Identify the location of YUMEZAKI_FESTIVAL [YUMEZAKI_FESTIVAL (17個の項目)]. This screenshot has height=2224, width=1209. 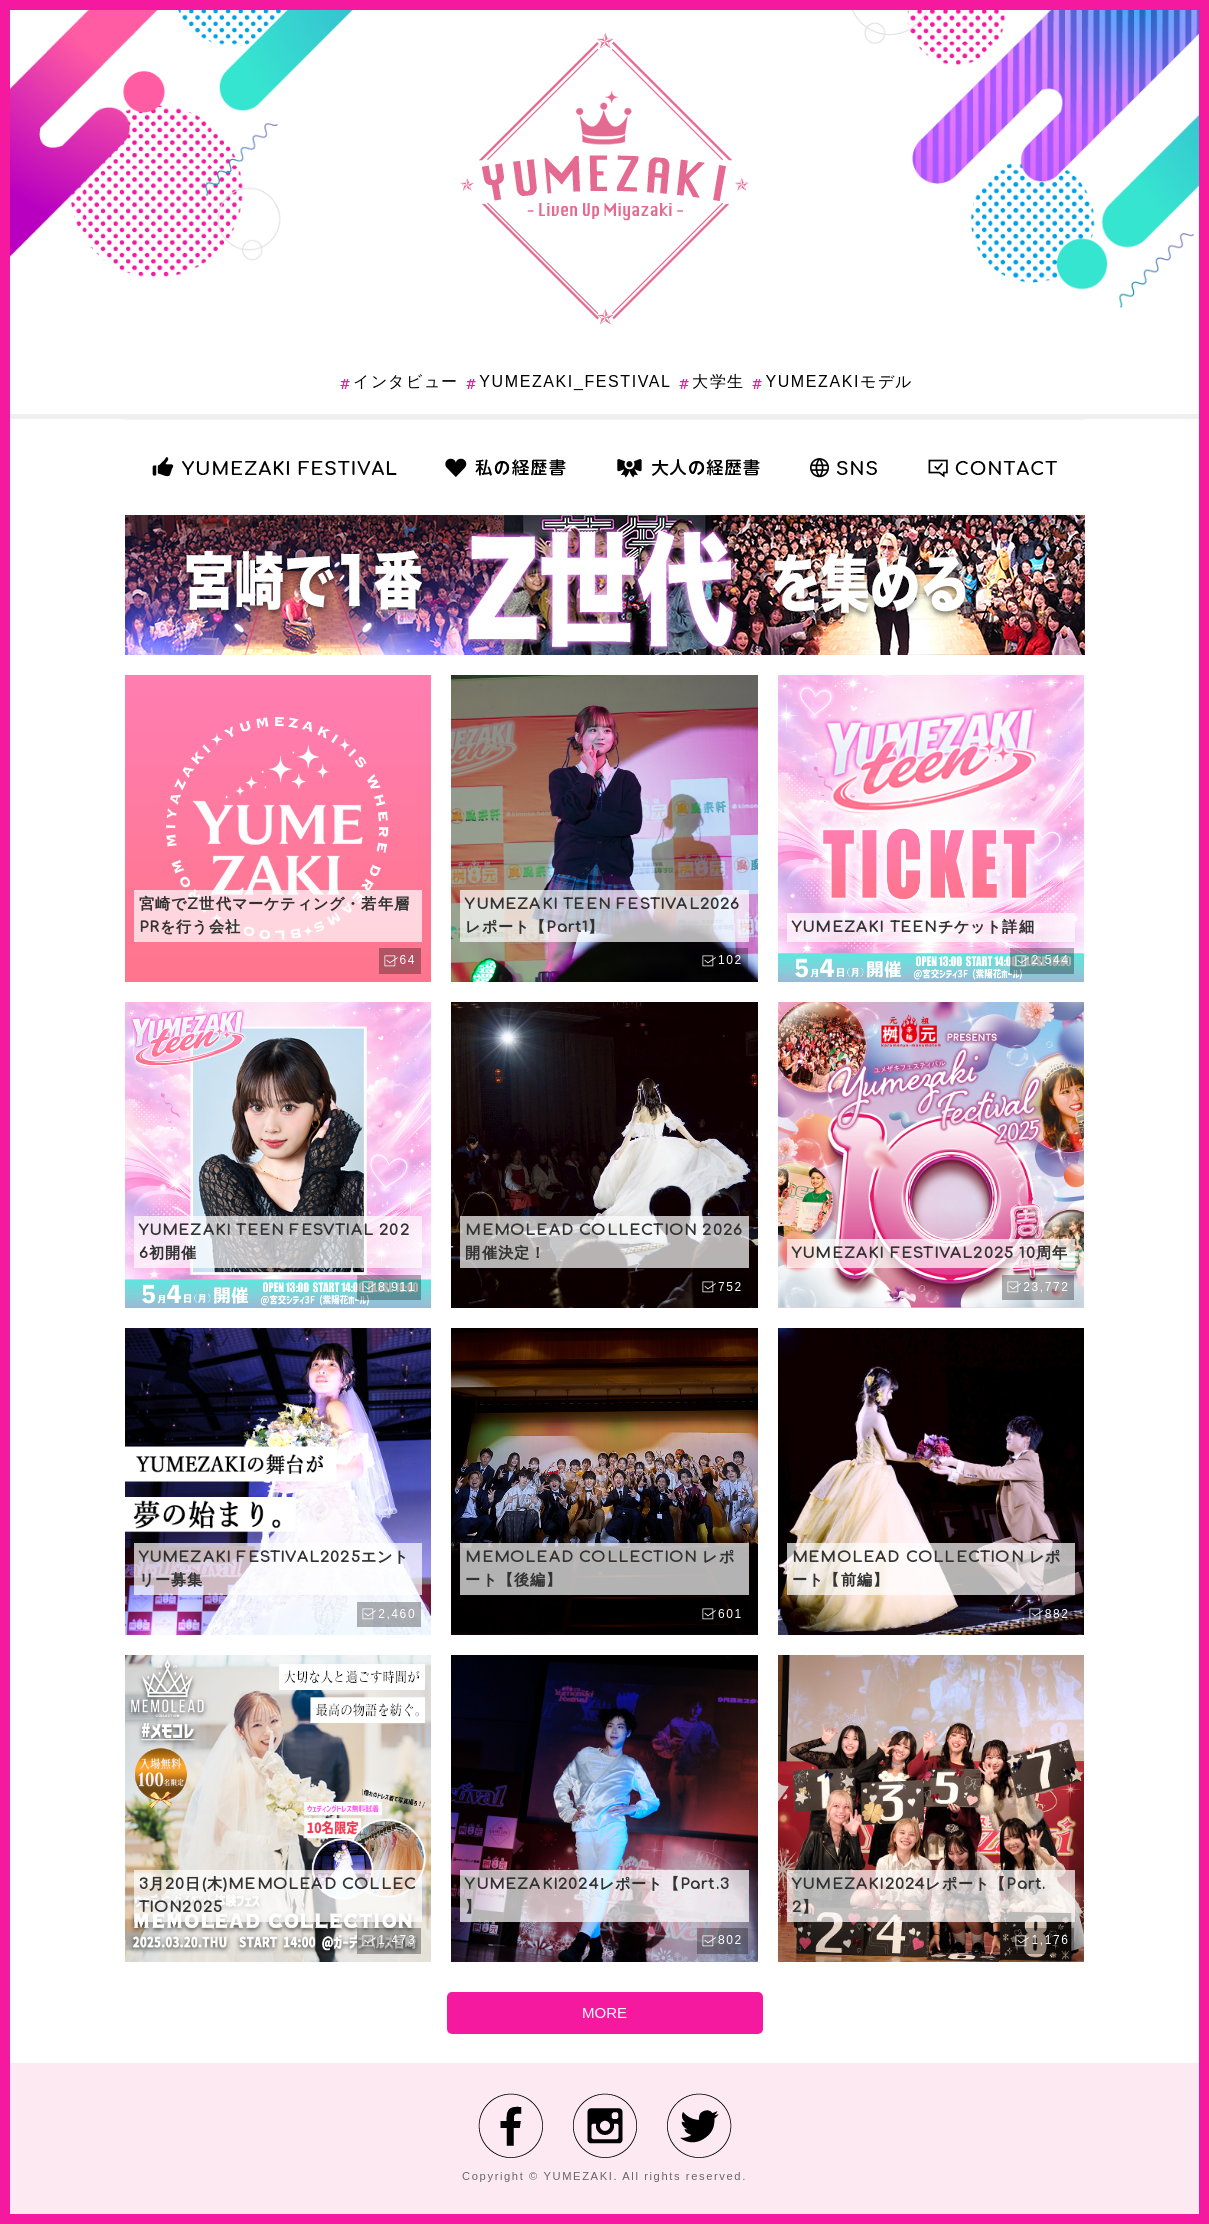
(575, 381).